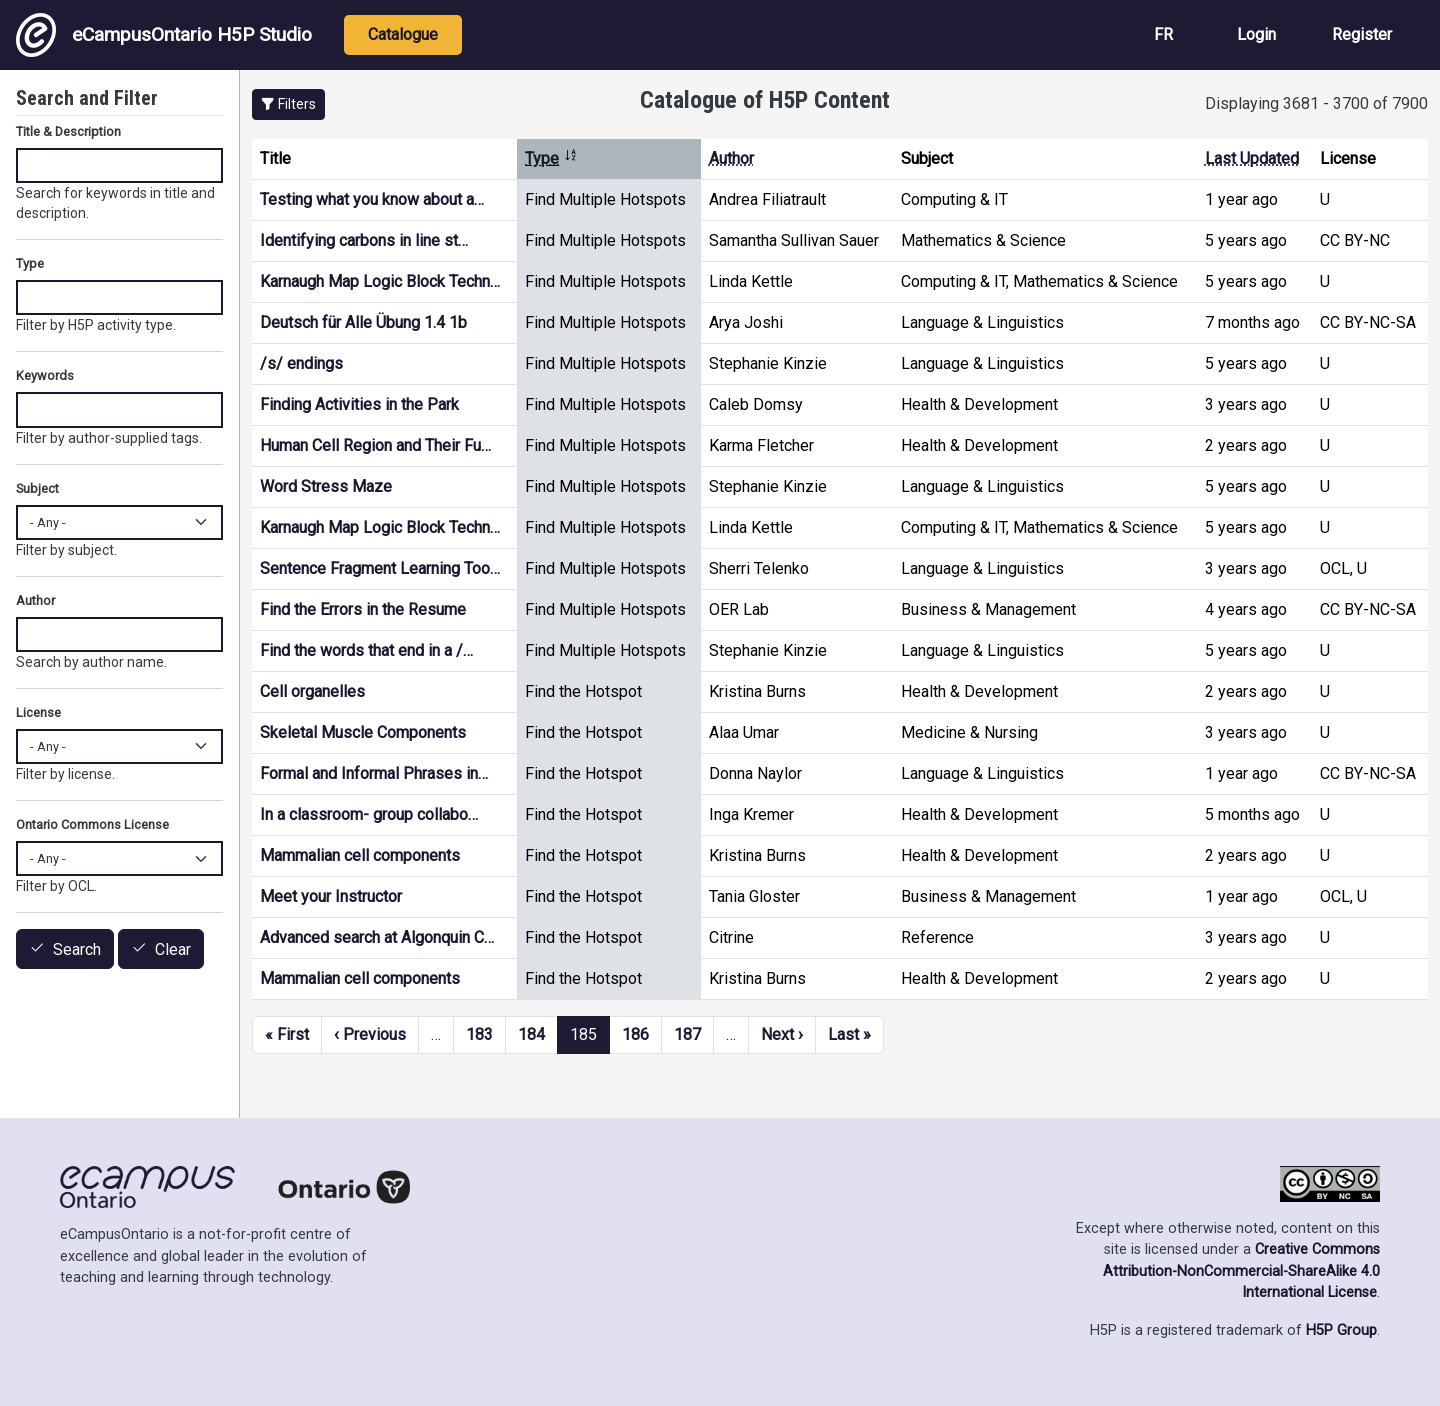 The image size is (1440, 1406). Describe the element at coordinates (359, 404) in the screenshot. I see `Finding Activities in the Park` at that location.